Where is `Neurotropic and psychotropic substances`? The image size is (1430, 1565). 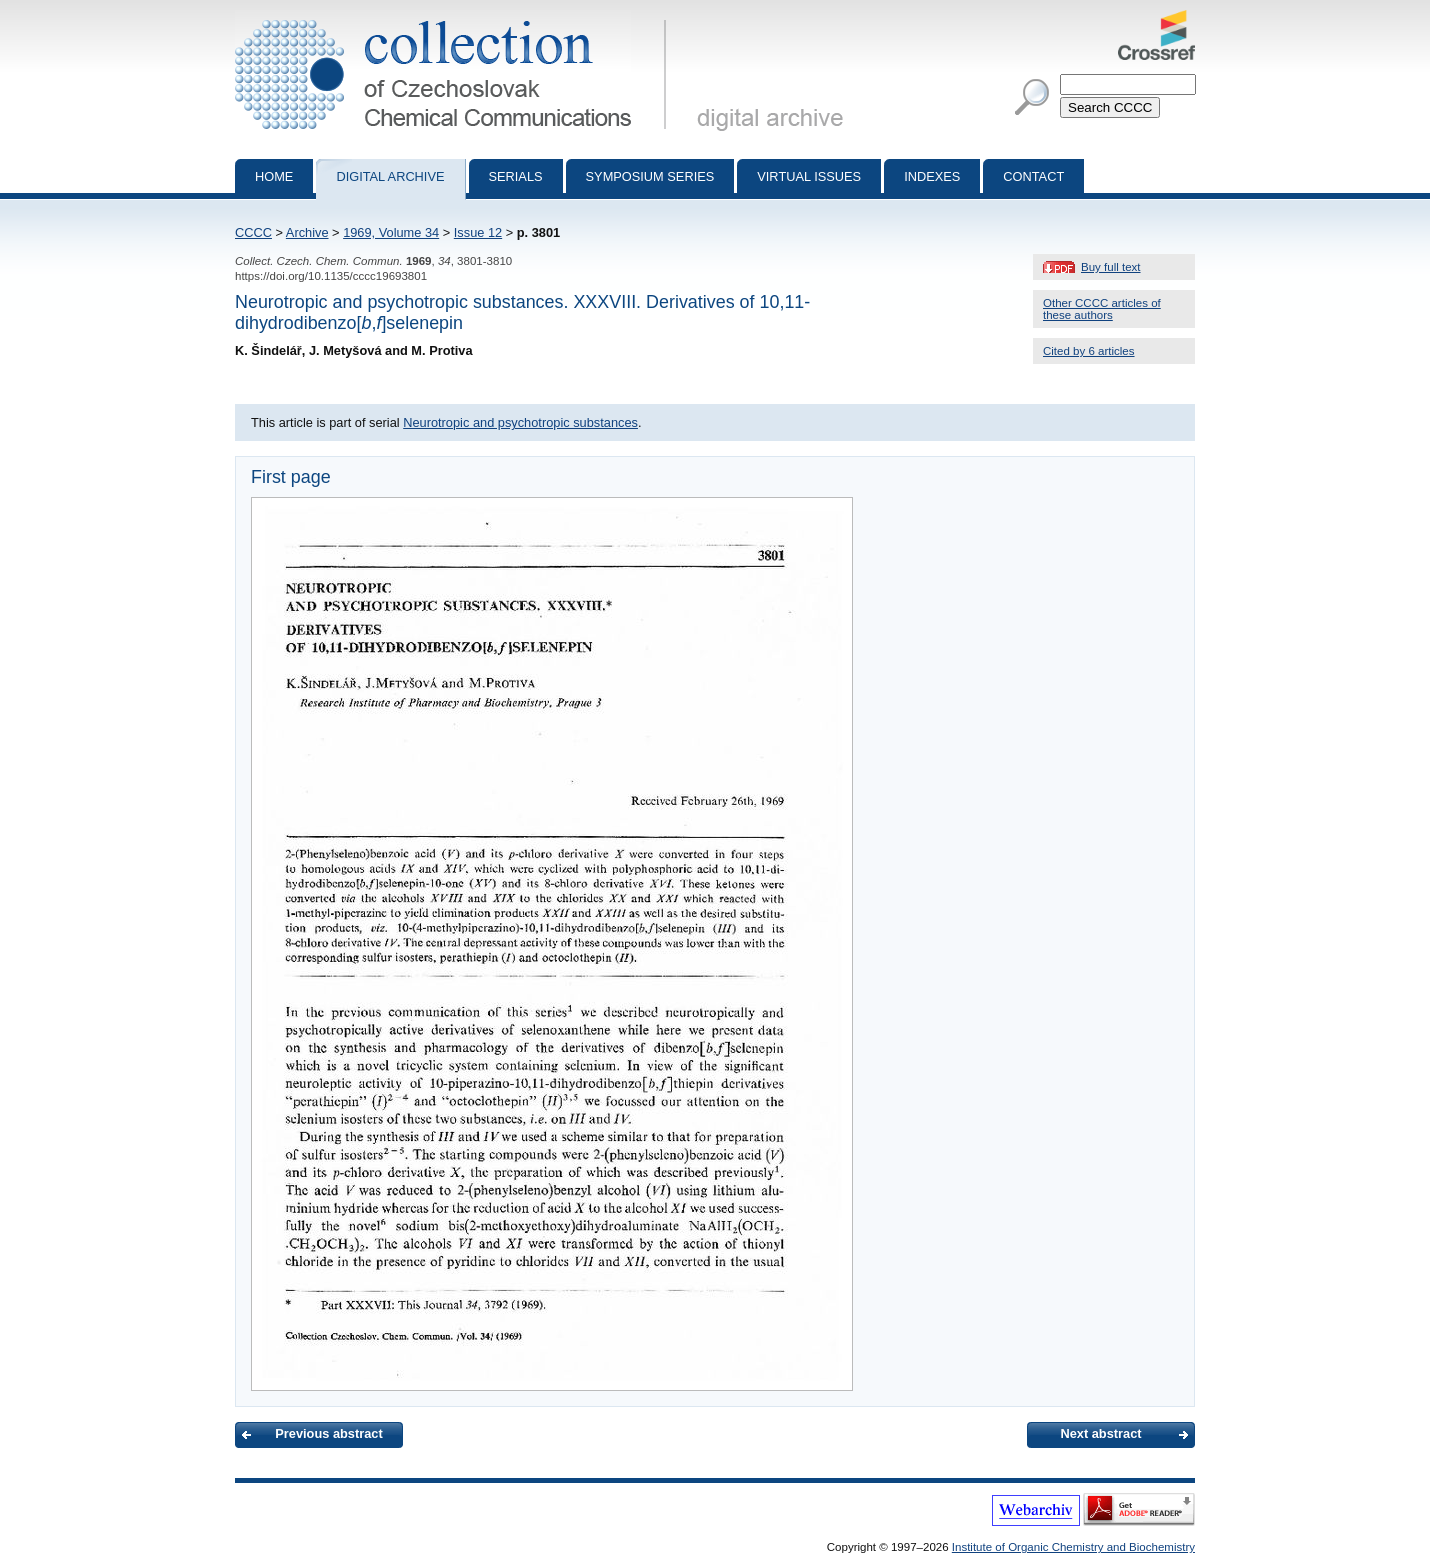
Neurotropic and psychotropic substances is located at coordinates (520, 422).